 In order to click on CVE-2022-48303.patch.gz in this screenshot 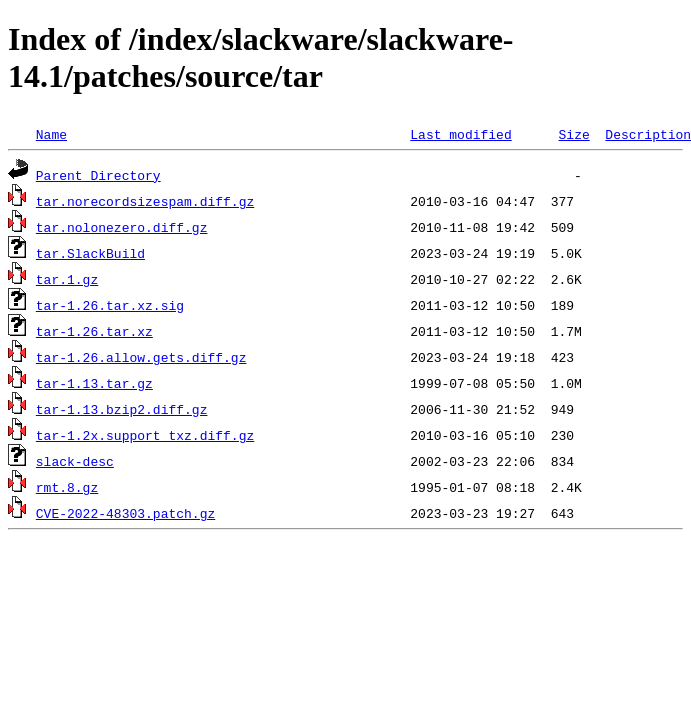, I will do `click(125, 513)`.